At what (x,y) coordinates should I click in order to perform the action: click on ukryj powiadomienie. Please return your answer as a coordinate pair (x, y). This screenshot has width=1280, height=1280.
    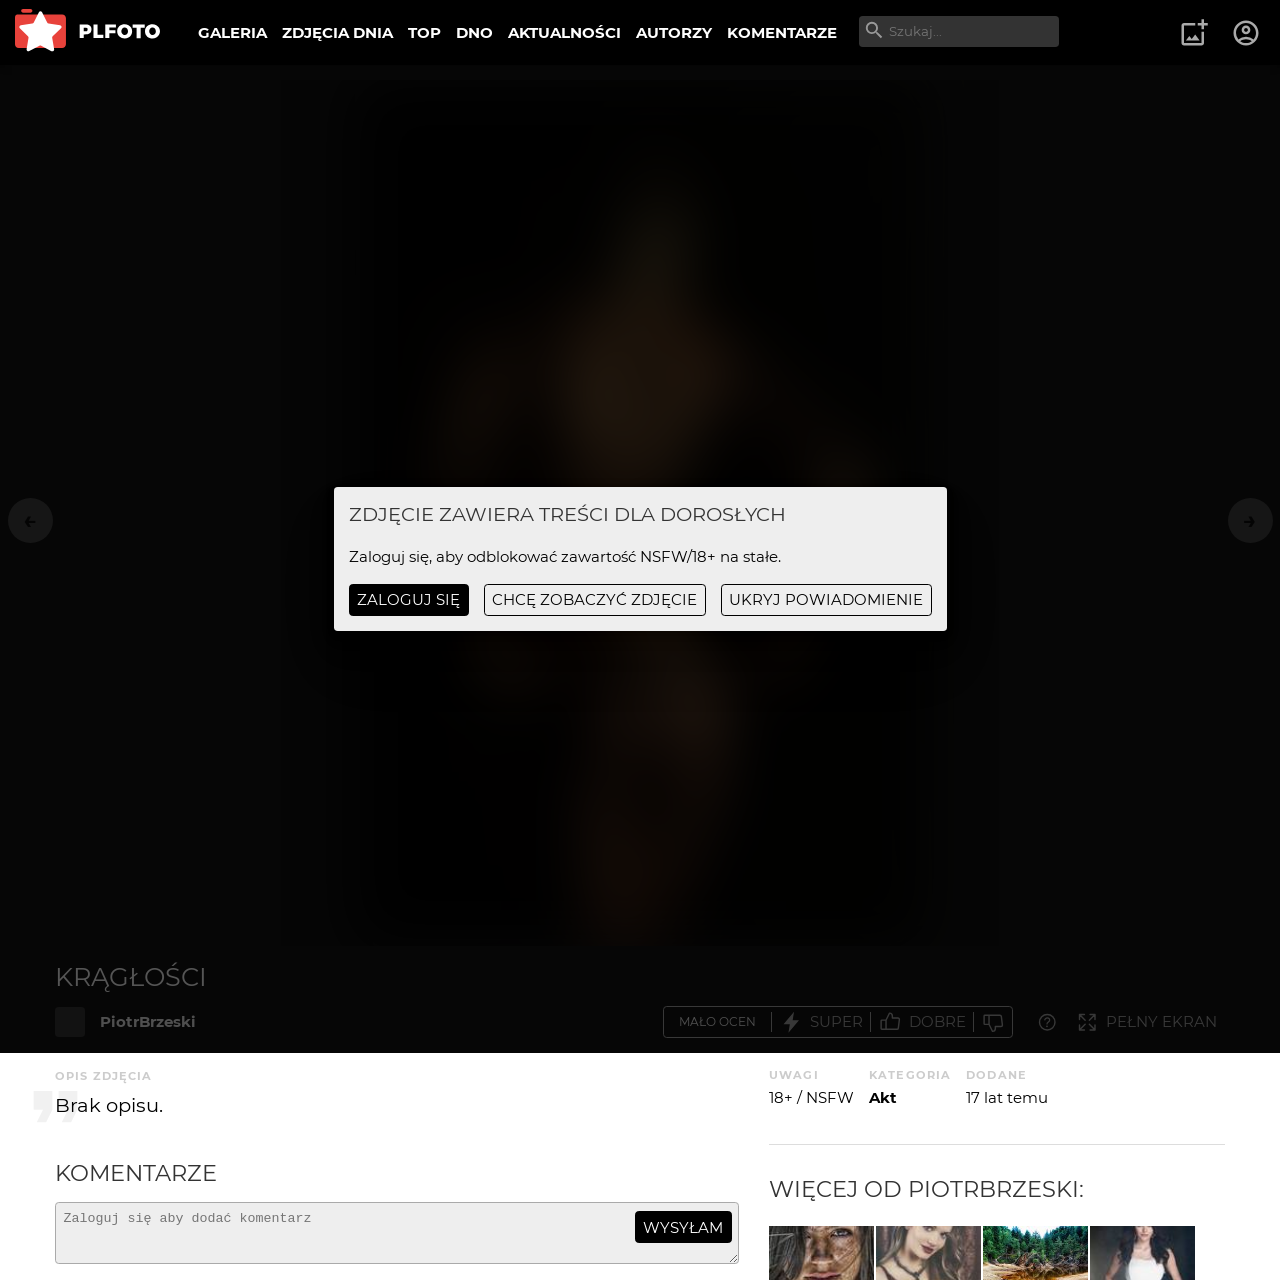
    Looking at the image, I should click on (826, 599).